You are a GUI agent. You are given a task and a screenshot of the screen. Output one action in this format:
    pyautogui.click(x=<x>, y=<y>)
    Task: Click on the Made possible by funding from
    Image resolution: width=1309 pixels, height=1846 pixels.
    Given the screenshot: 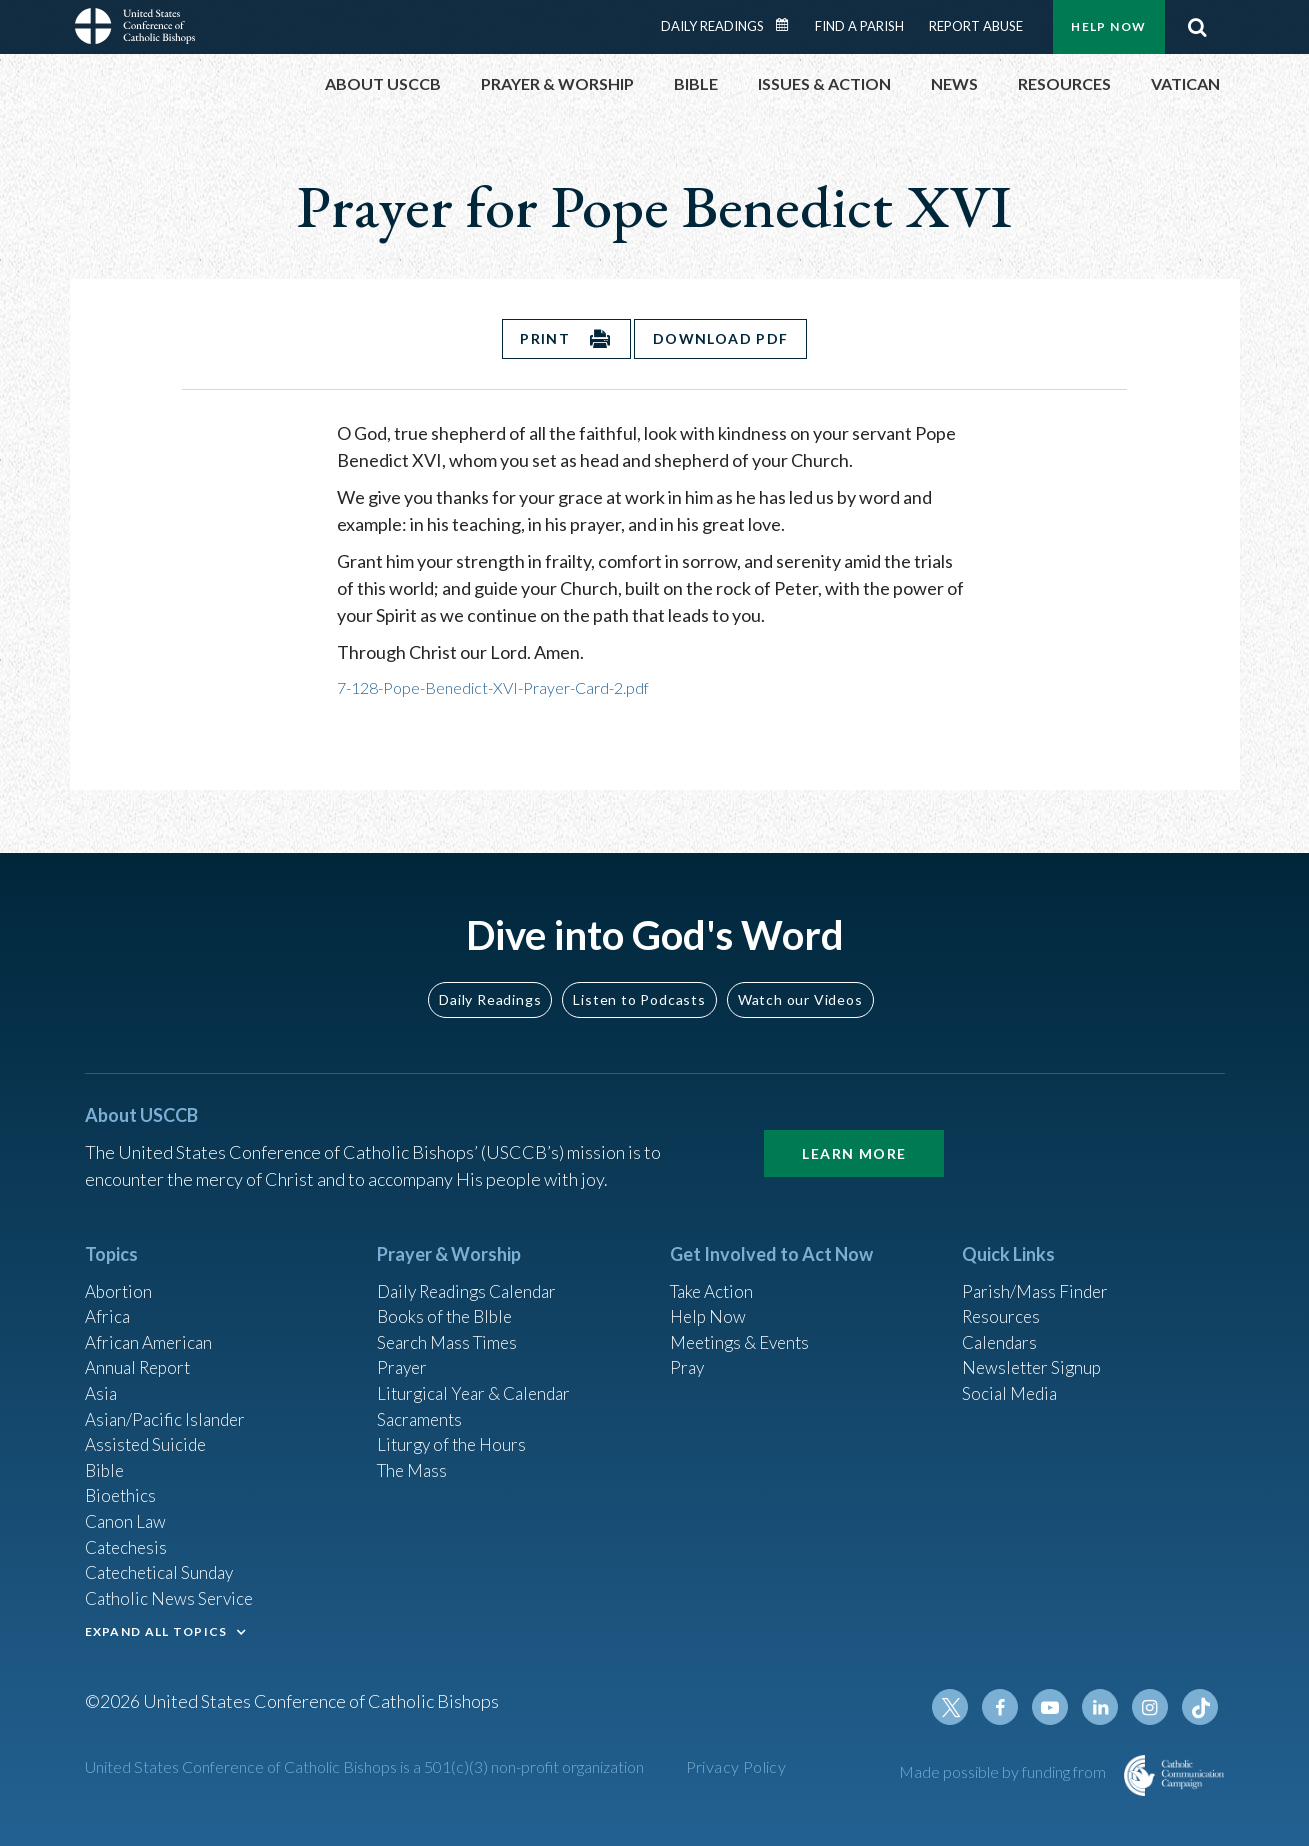 What is the action you would take?
    pyautogui.click(x=1004, y=1771)
    